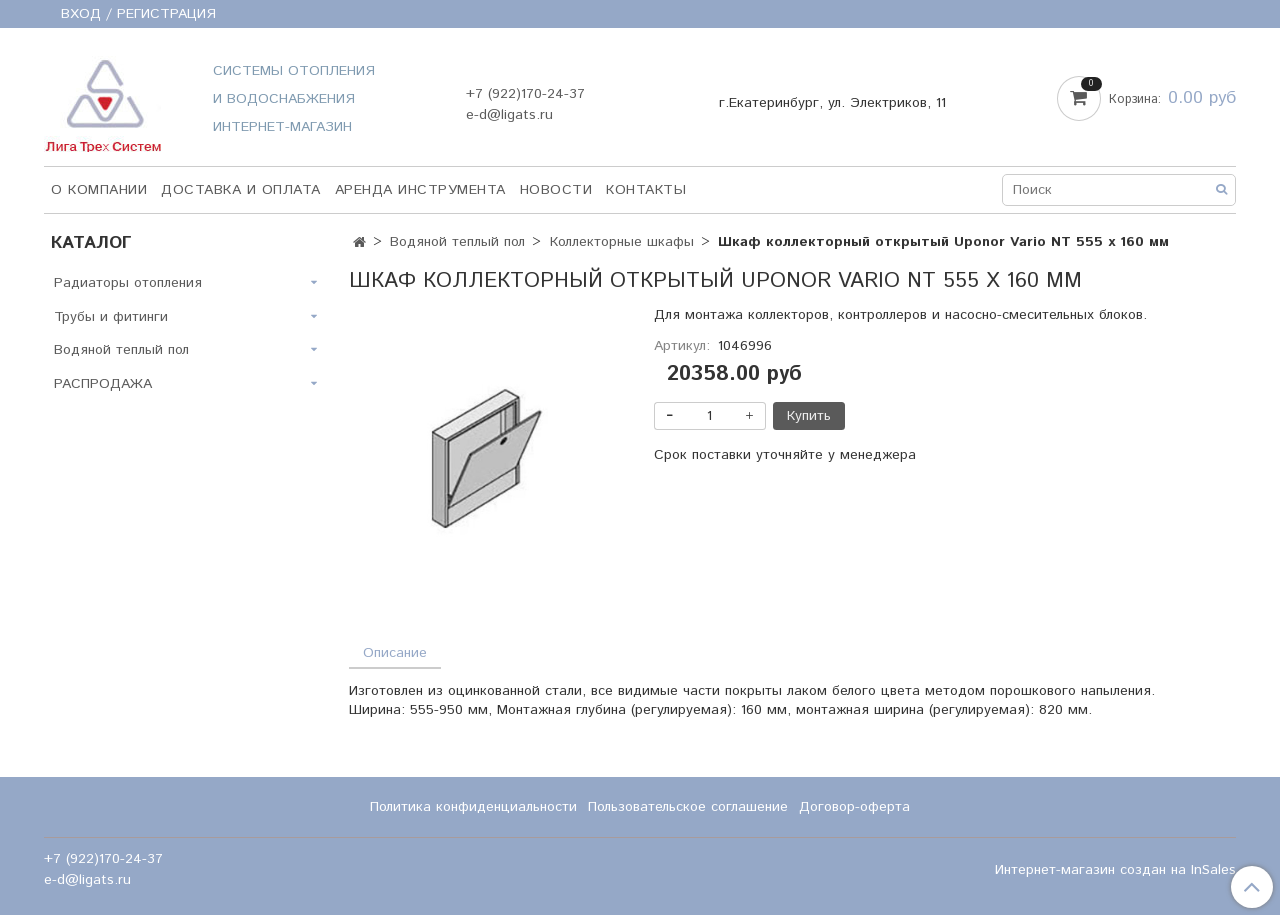 The image size is (1280, 915). Describe the element at coordinates (241, 190) in the screenshot. I see `Доставка и оплата` at that location.